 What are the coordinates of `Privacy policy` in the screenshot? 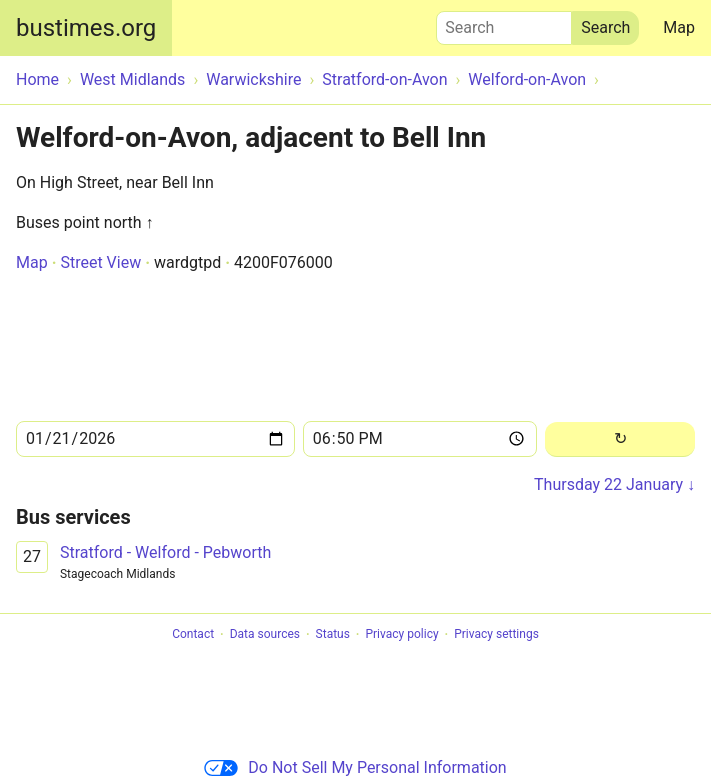 It's located at (401, 635).